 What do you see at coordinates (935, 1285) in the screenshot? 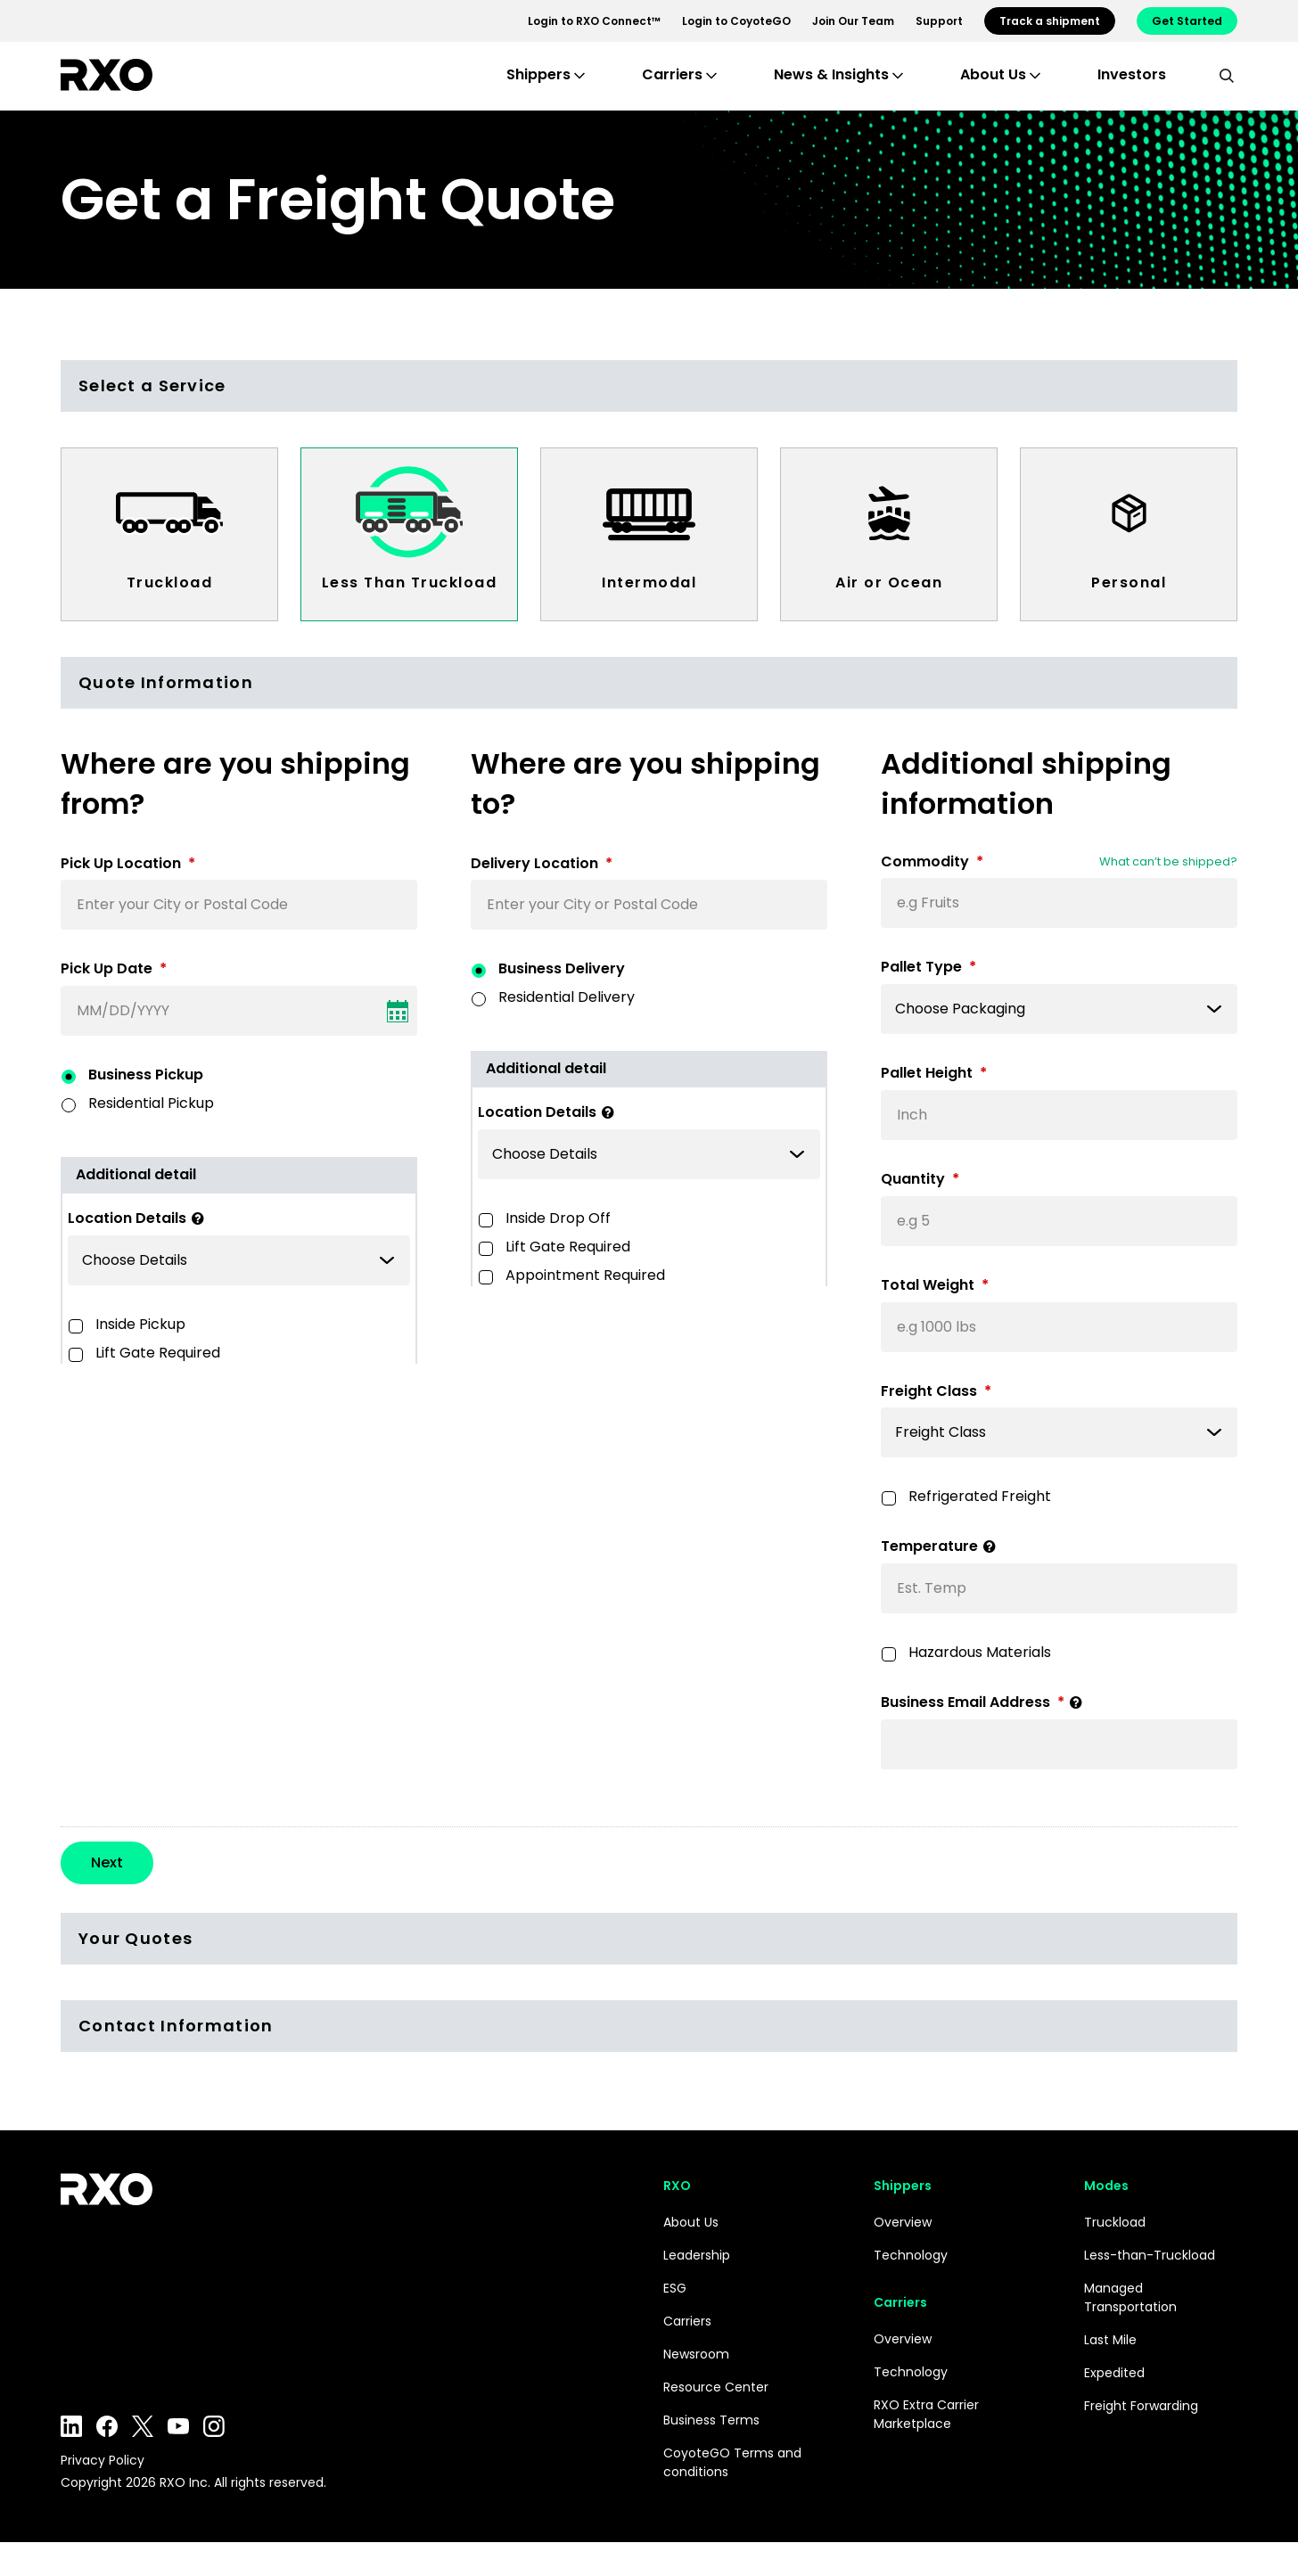
I see `Total Weight` at bounding box center [935, 1285].